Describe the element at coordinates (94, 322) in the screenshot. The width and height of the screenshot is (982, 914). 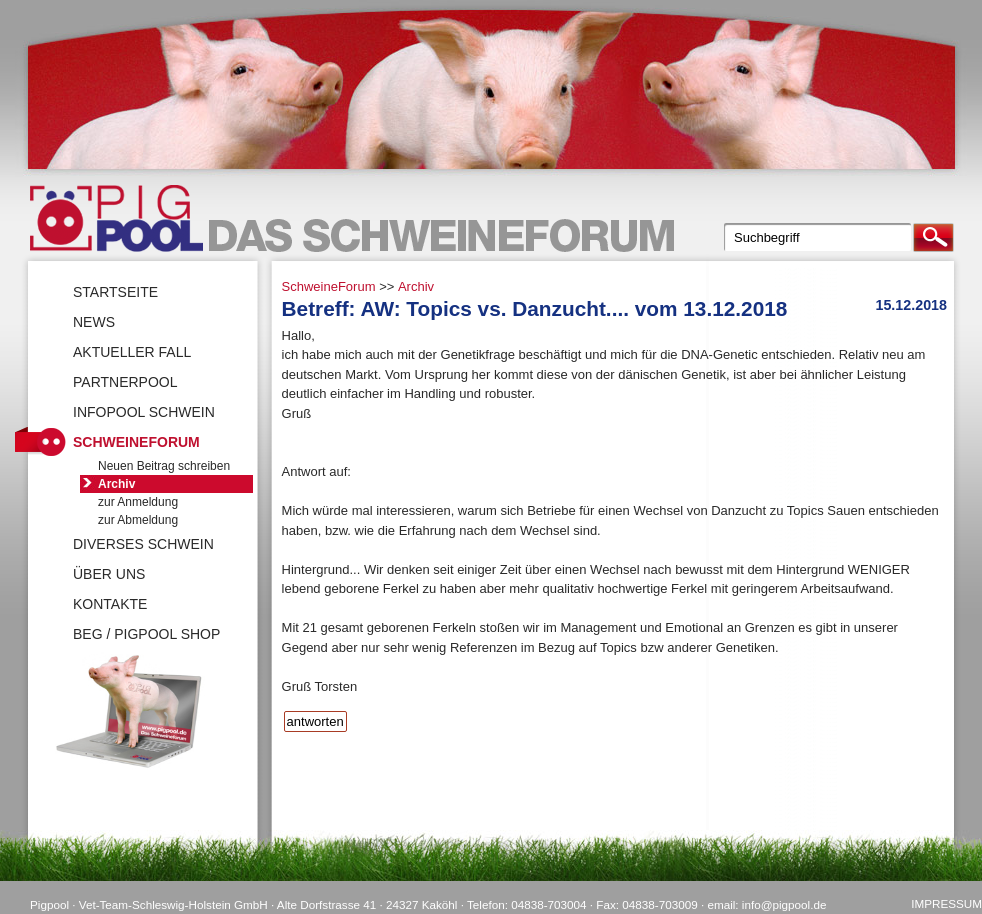
I see `News` at that location.